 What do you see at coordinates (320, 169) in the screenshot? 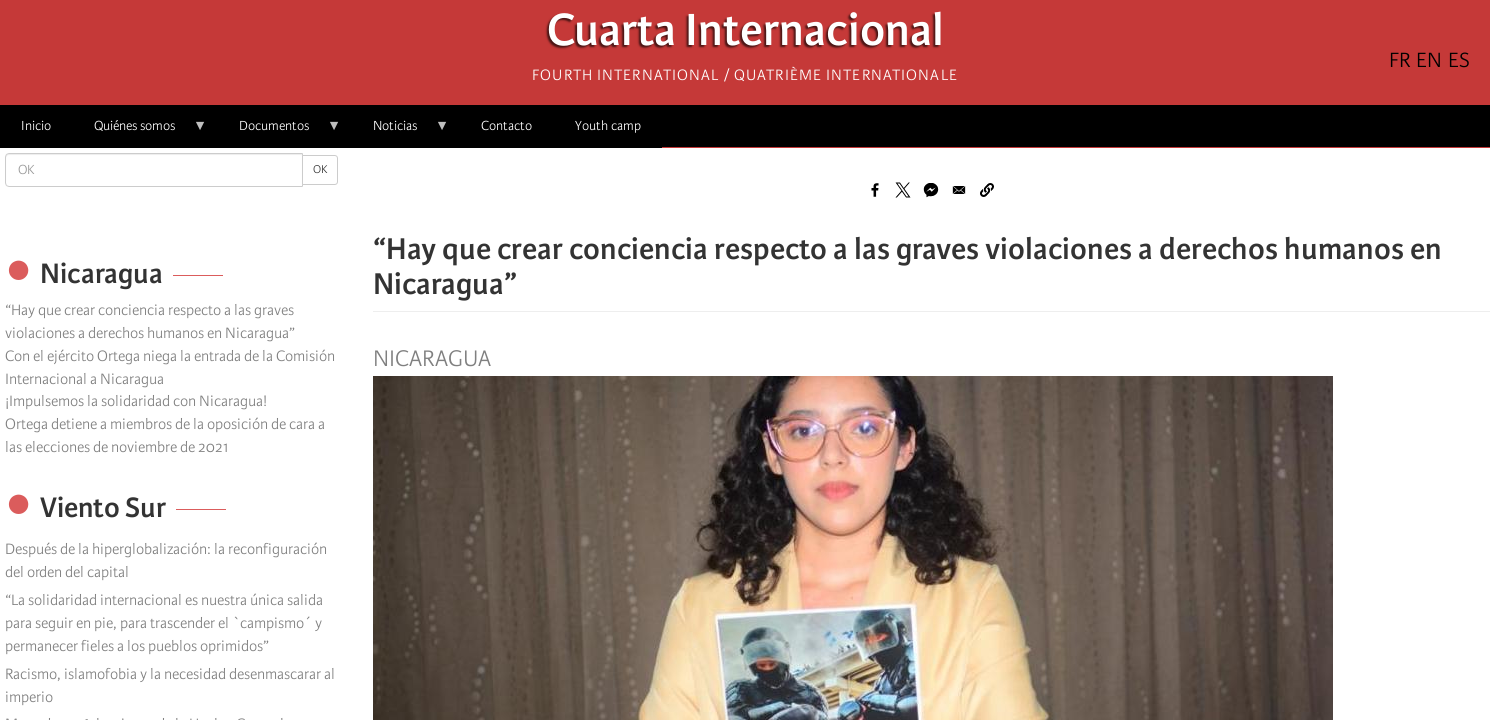
I see `OK` at bounding box center [320, 169].